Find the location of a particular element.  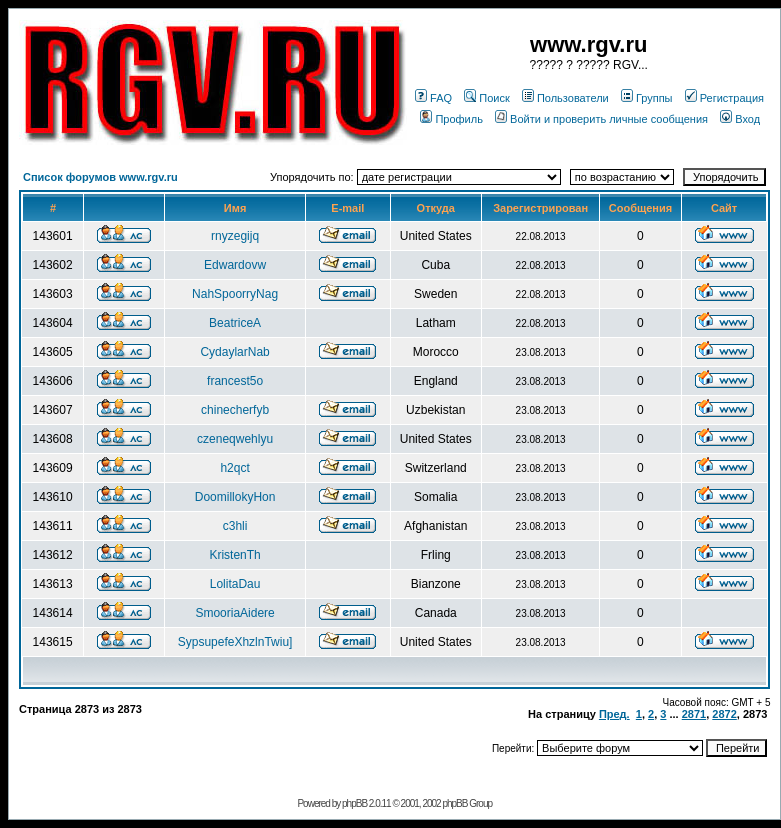

Пред. is located at coordinates (614, 714).